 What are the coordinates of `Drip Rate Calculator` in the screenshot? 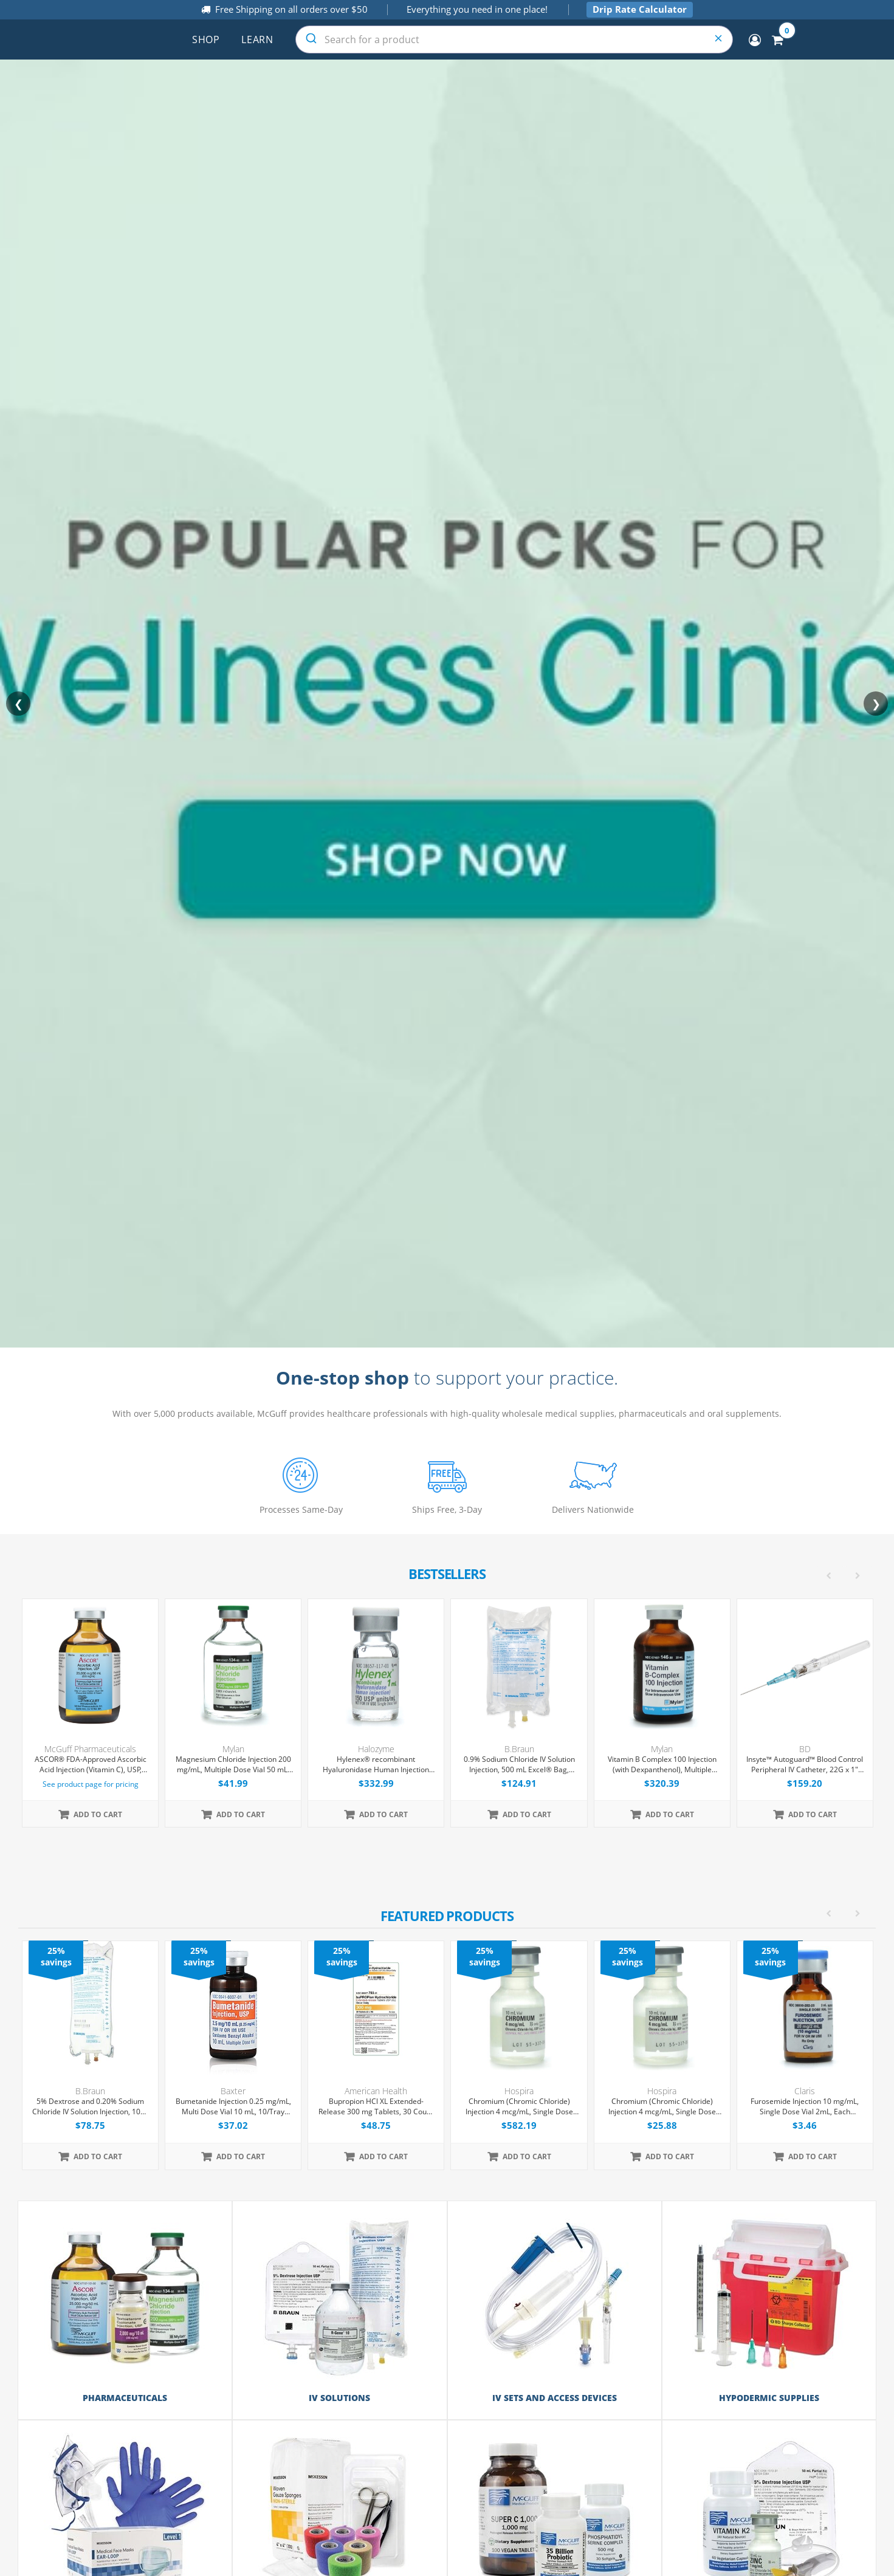 It's located at (640, 9).